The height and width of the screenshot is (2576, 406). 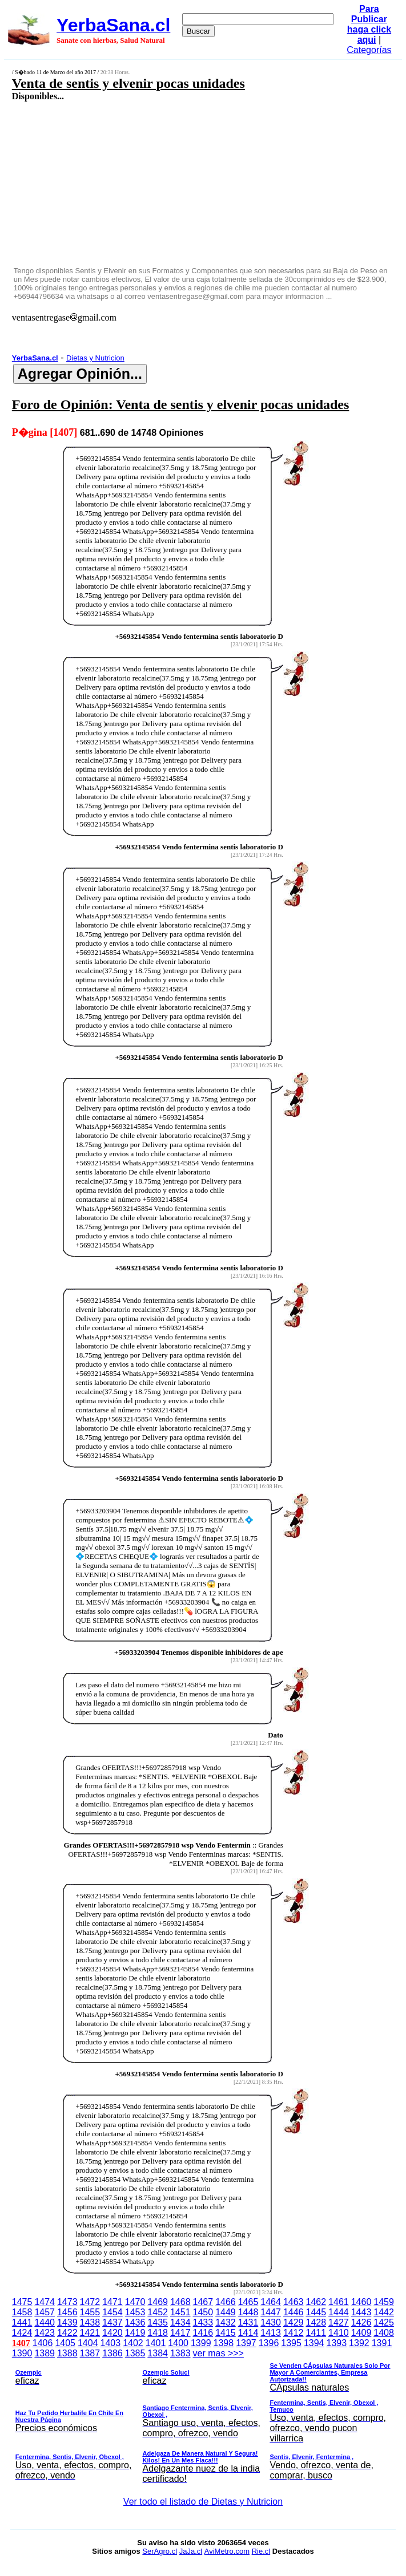 I want to click on 1452, so click(x=157, y=2312).